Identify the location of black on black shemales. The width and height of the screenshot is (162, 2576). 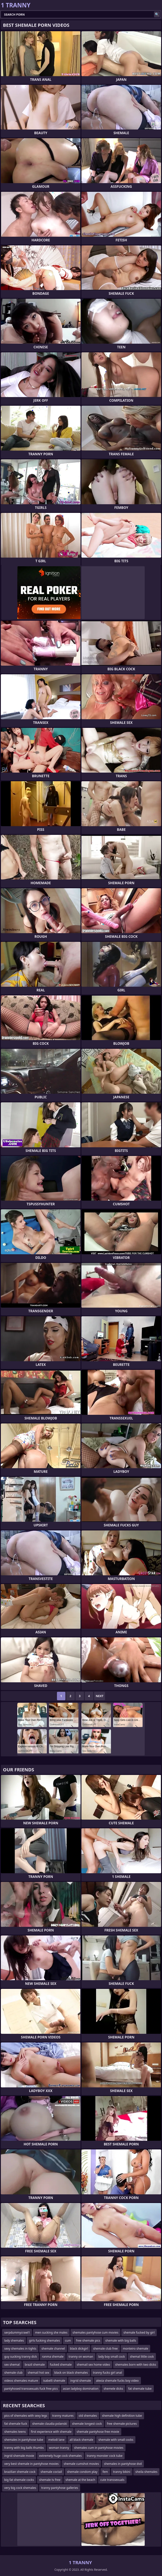
(71, 2373).